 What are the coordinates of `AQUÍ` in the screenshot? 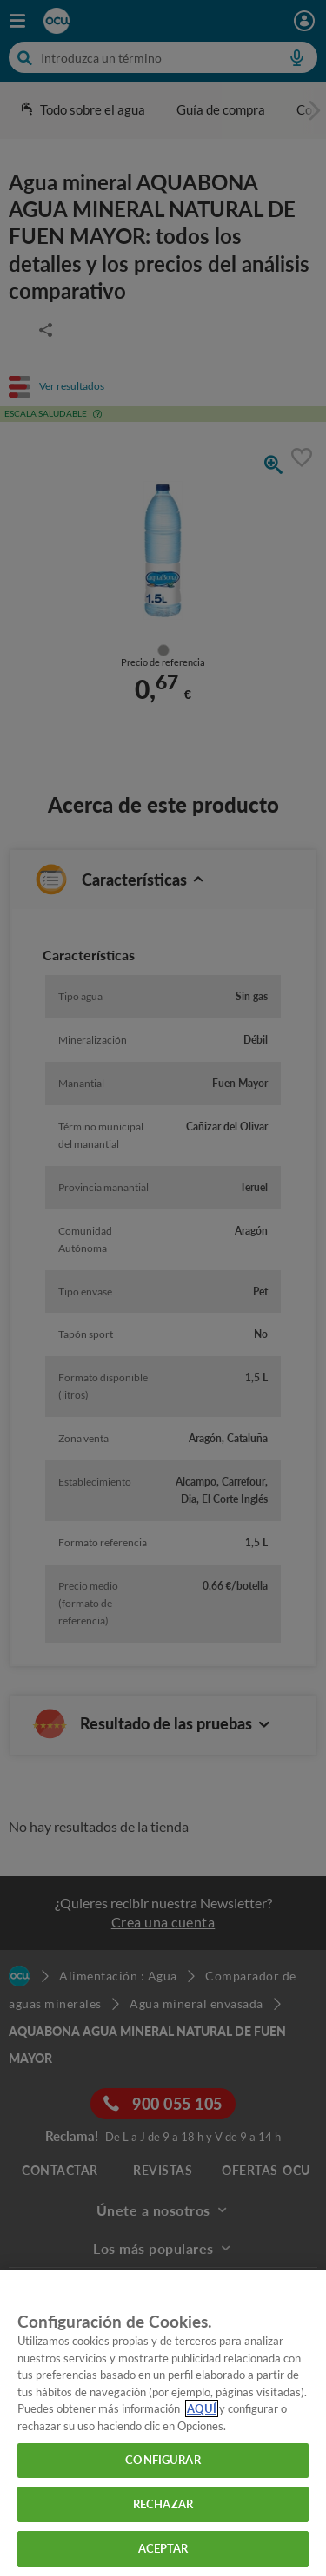 It's located at (201, 2408).